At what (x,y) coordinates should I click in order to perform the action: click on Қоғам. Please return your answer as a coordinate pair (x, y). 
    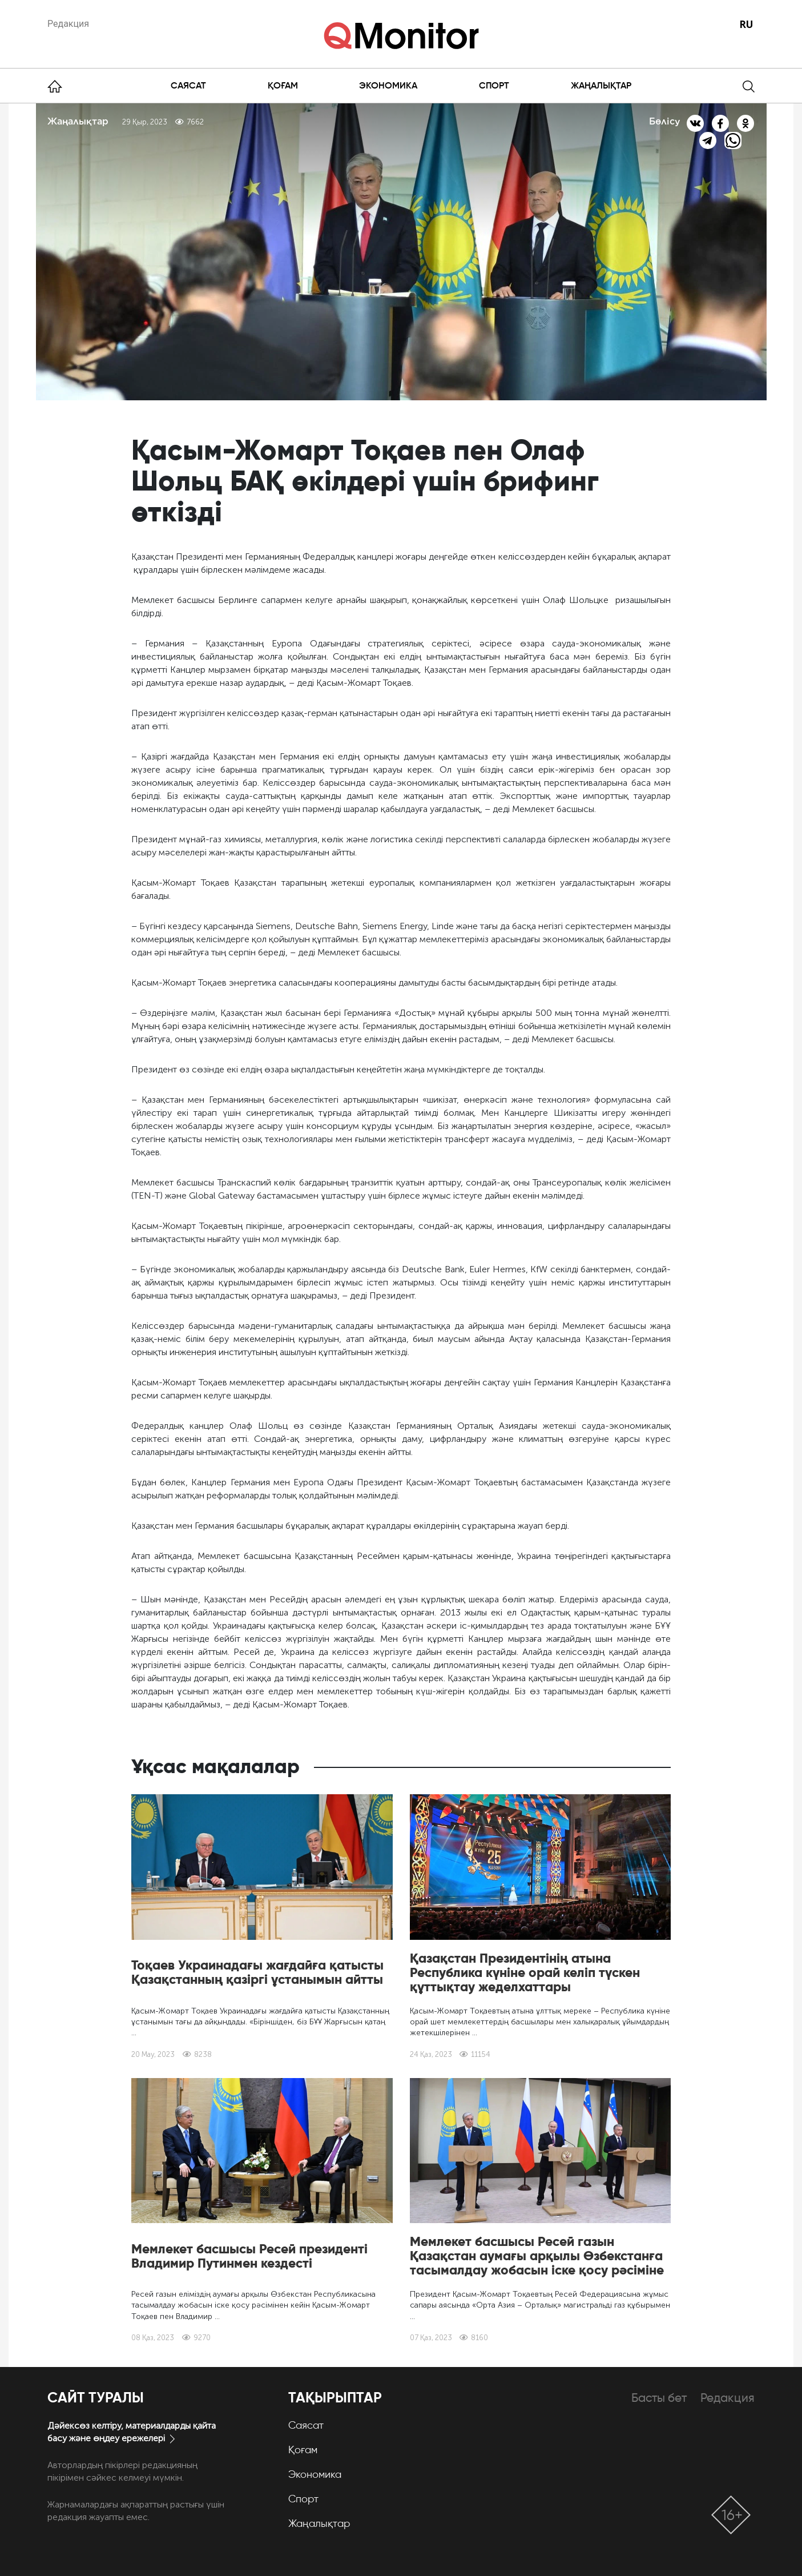
    Looking at the image, I should click on (283, 85).